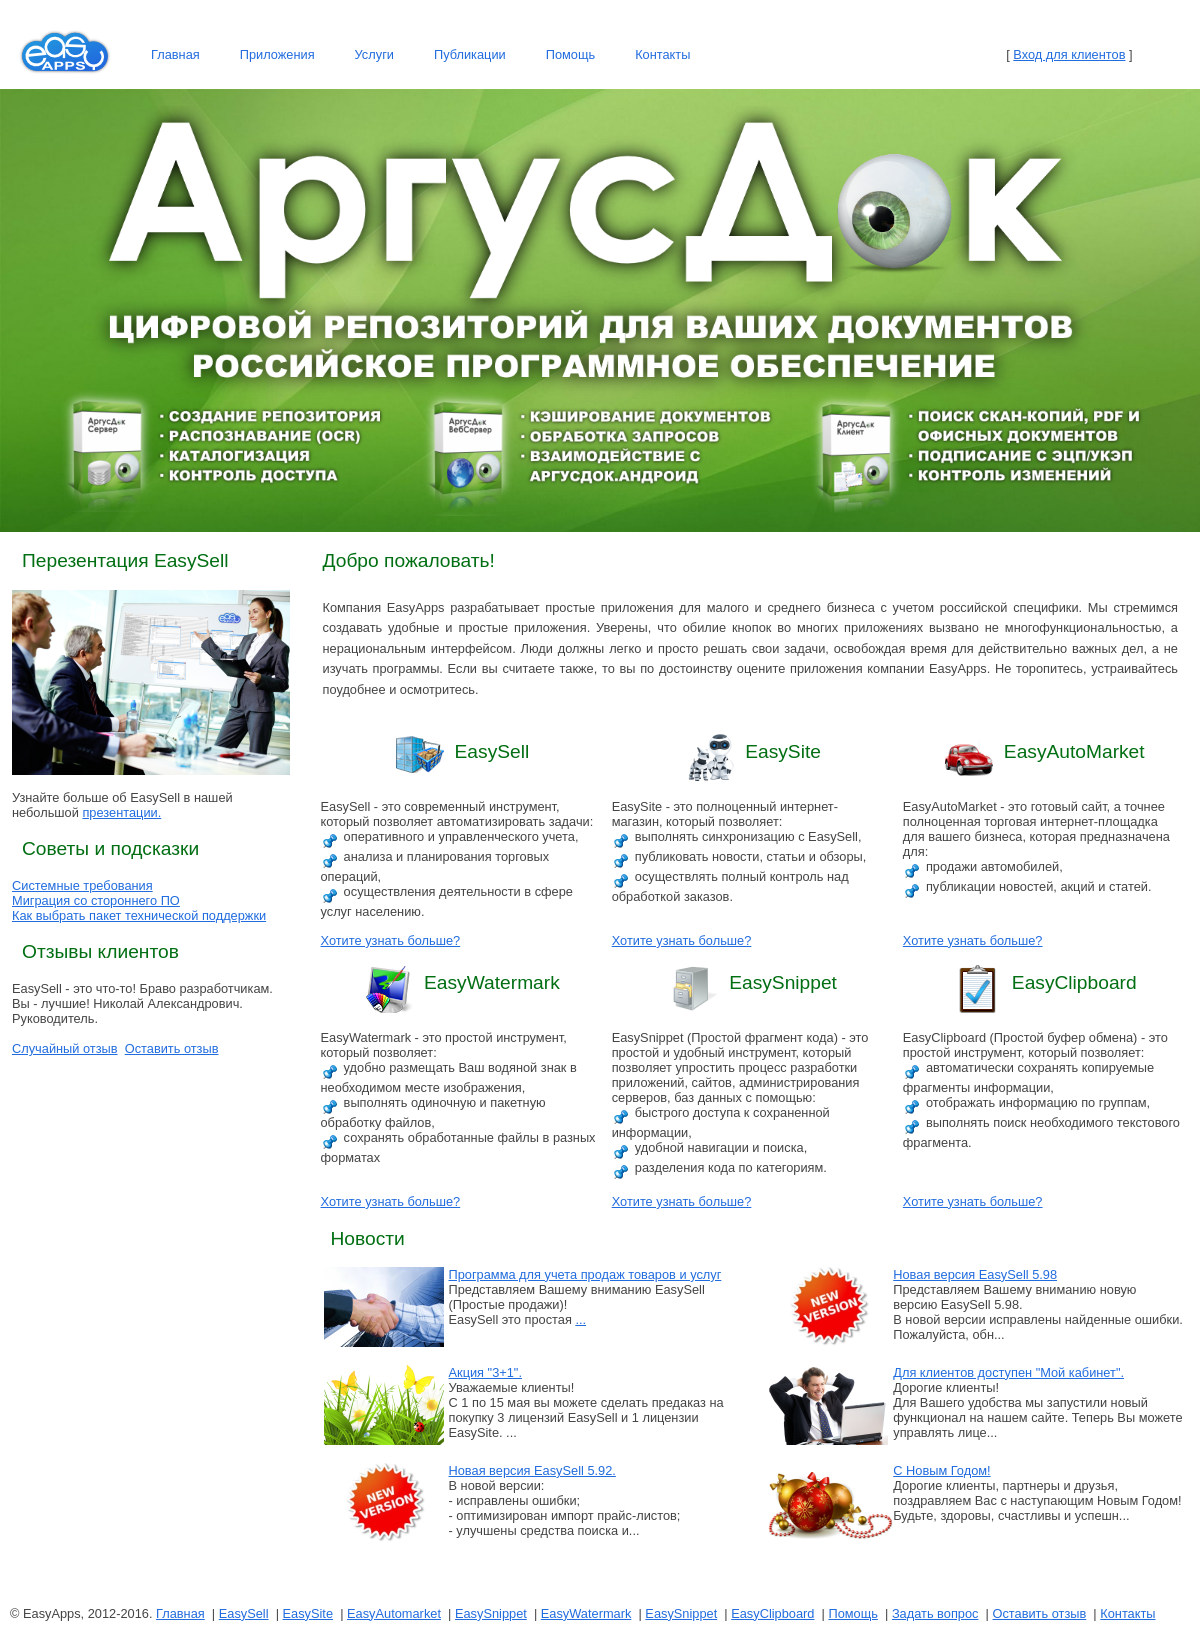  Describe the element at coordinates (65, 1048) in the screenshot. I see `Случайный отзыв` at that location.